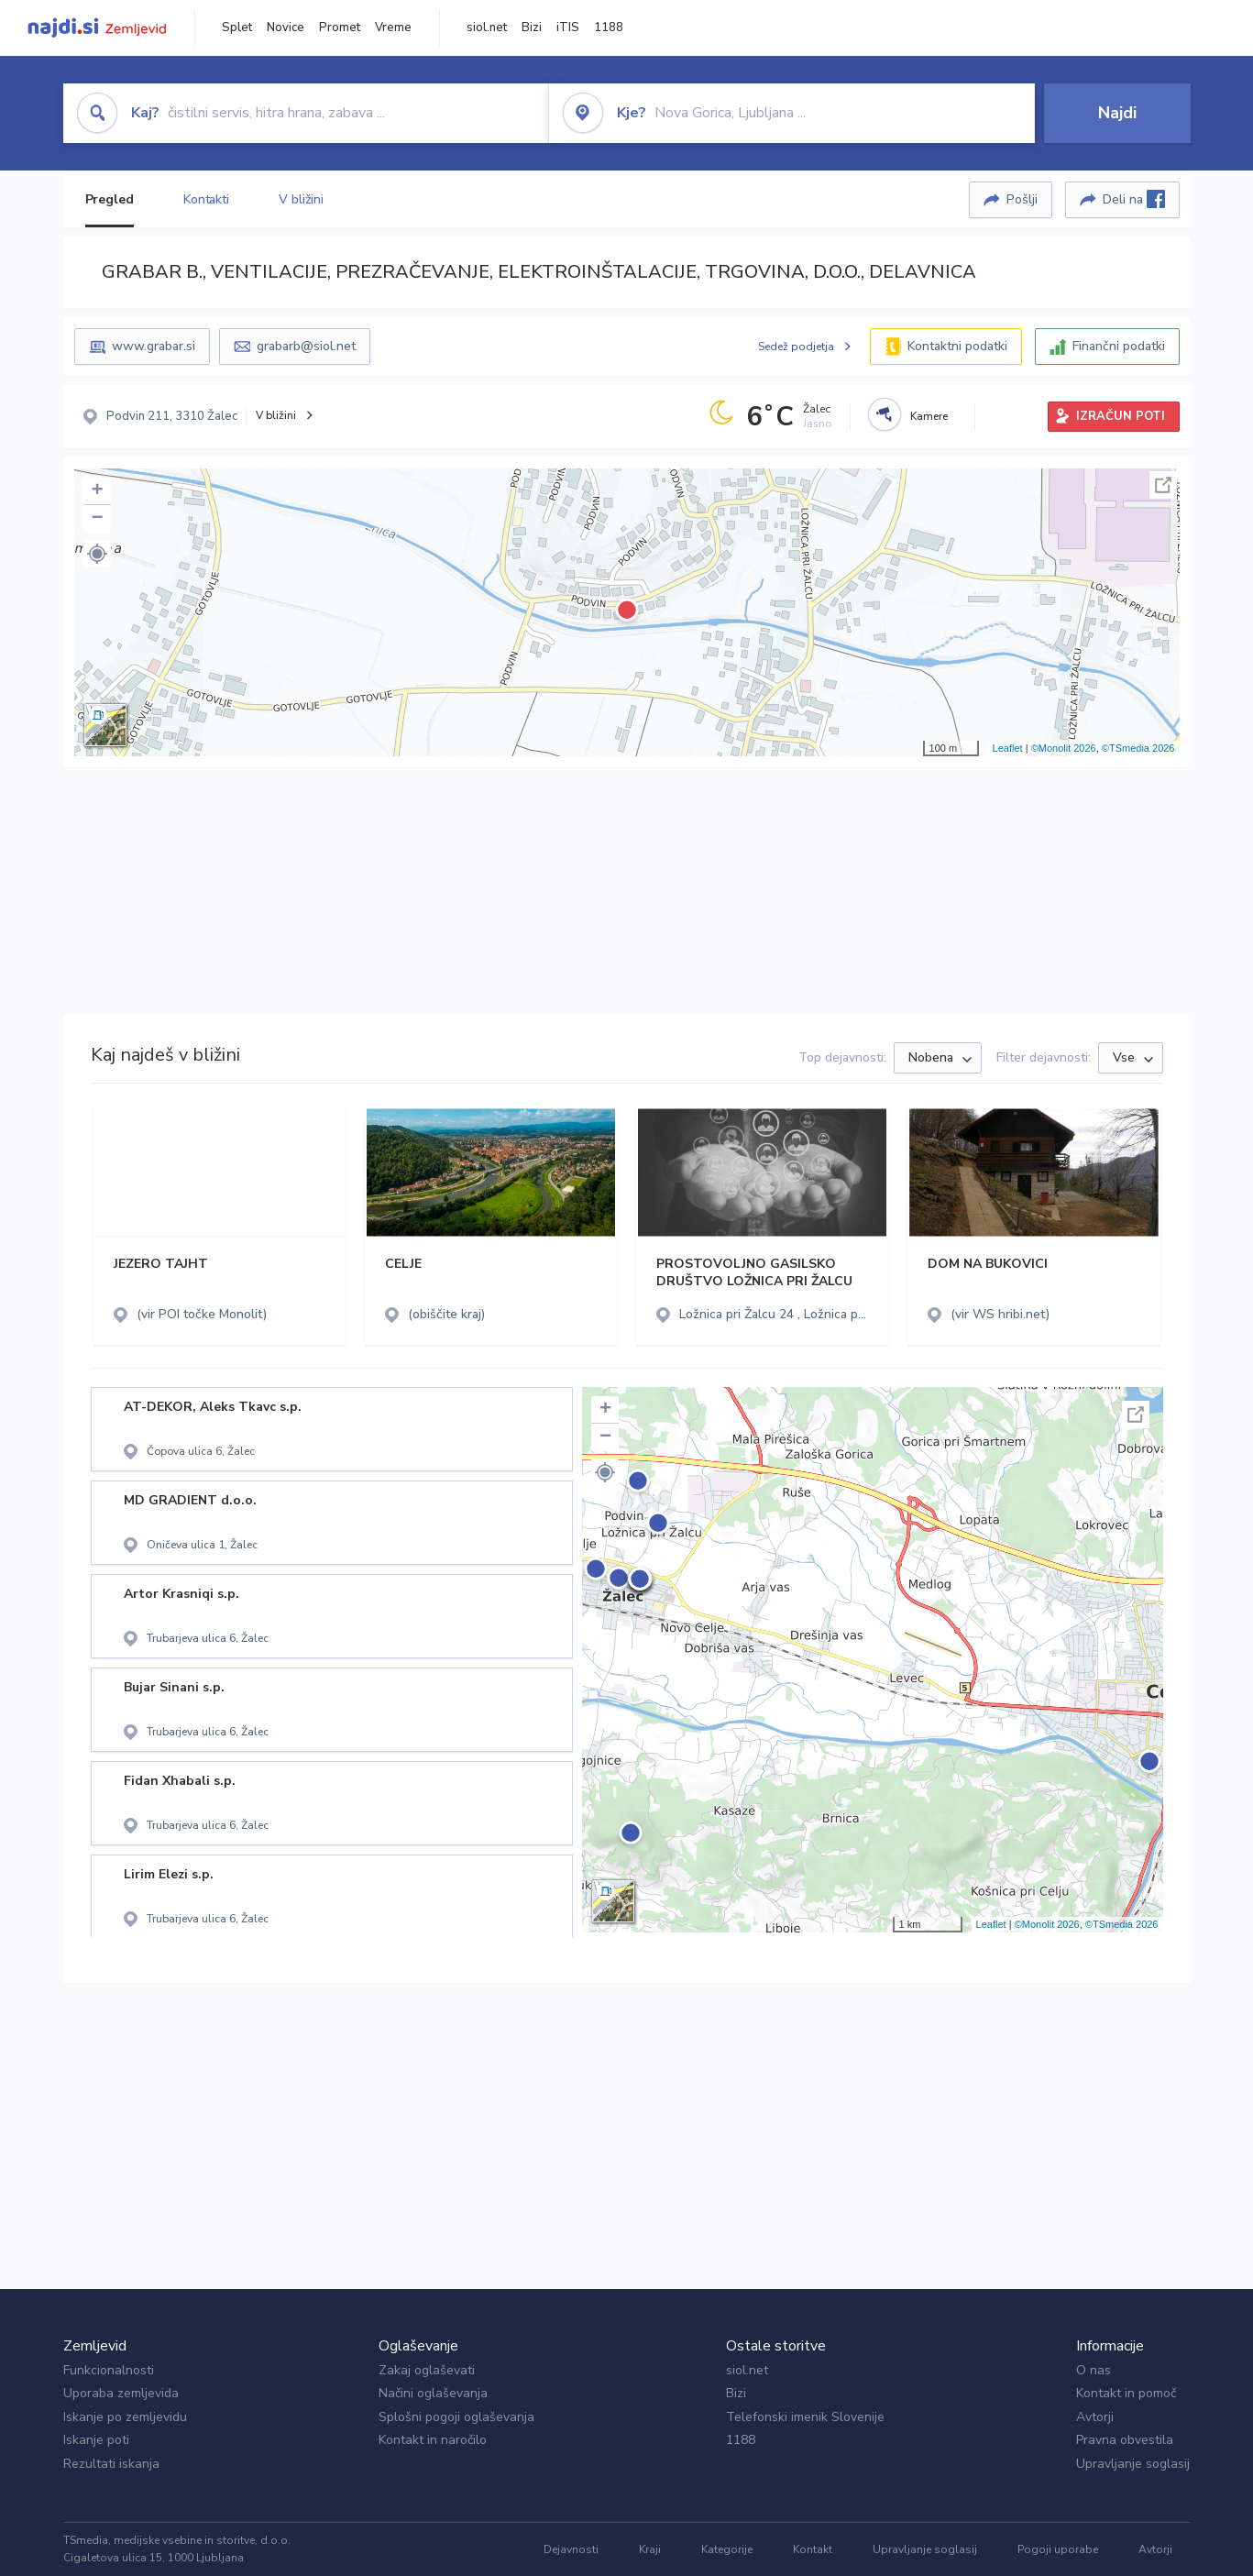 The image size is (1253, 2576). What do you see at coordinates (1120, 416) in the screenshot?
I see `IZRAČUN POTI` at bounding box center [1120, 416].